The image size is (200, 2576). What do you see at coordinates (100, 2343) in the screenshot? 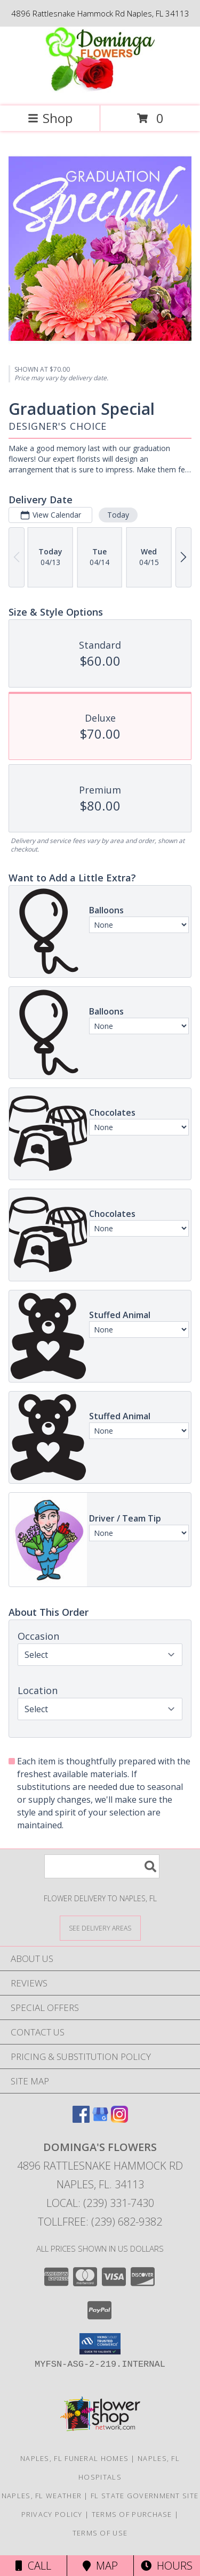
I see `[button]` at bounding box center [100, 2343].